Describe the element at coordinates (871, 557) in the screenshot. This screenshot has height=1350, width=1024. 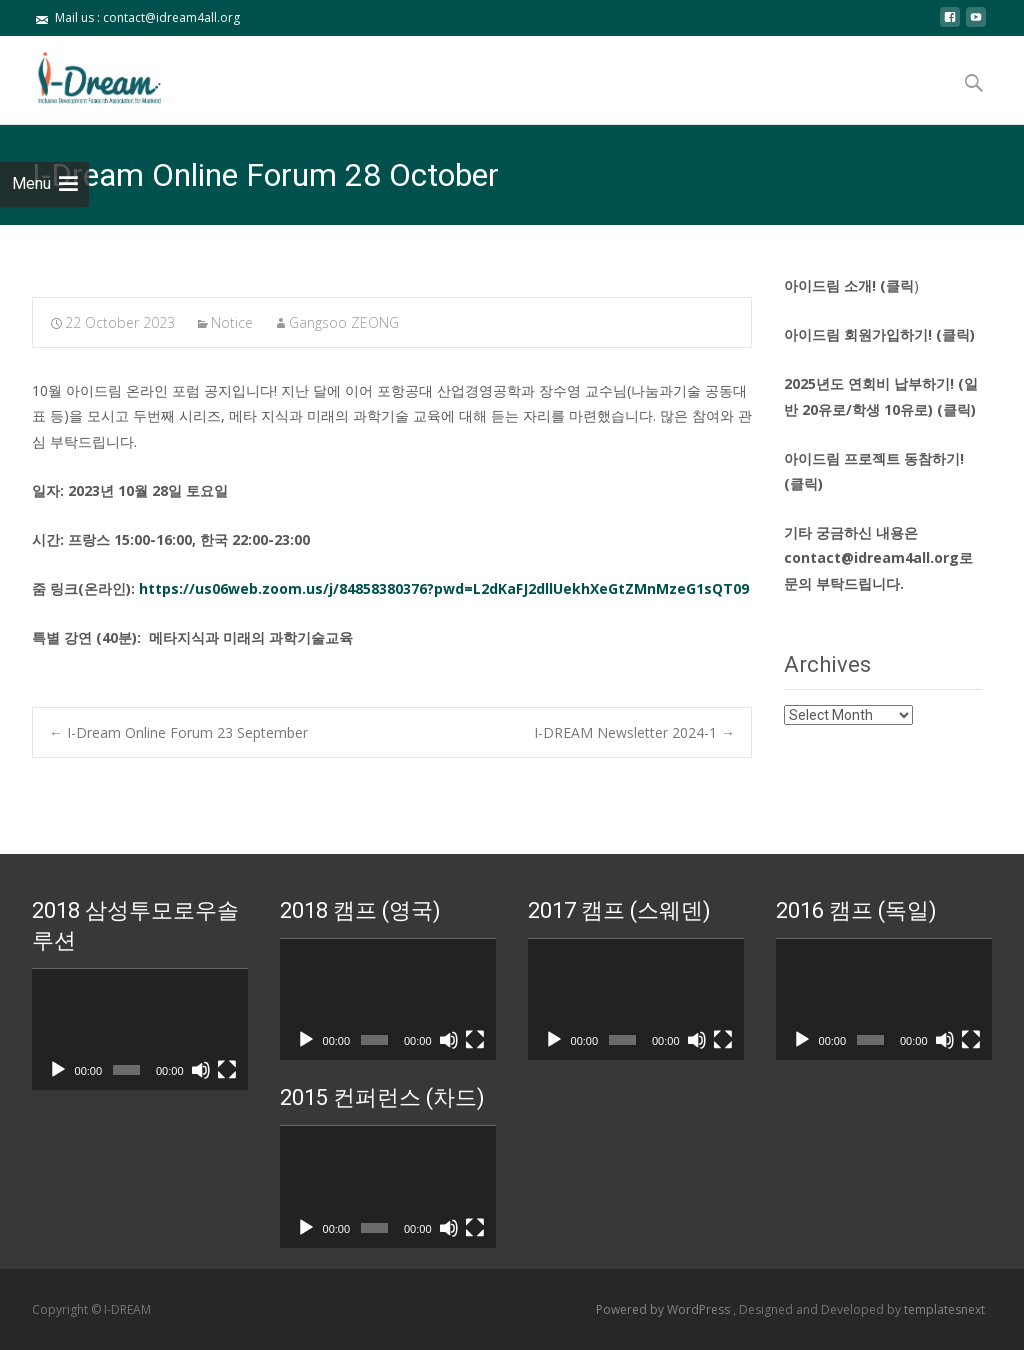
I see `contact@idream4all.org` at that location.